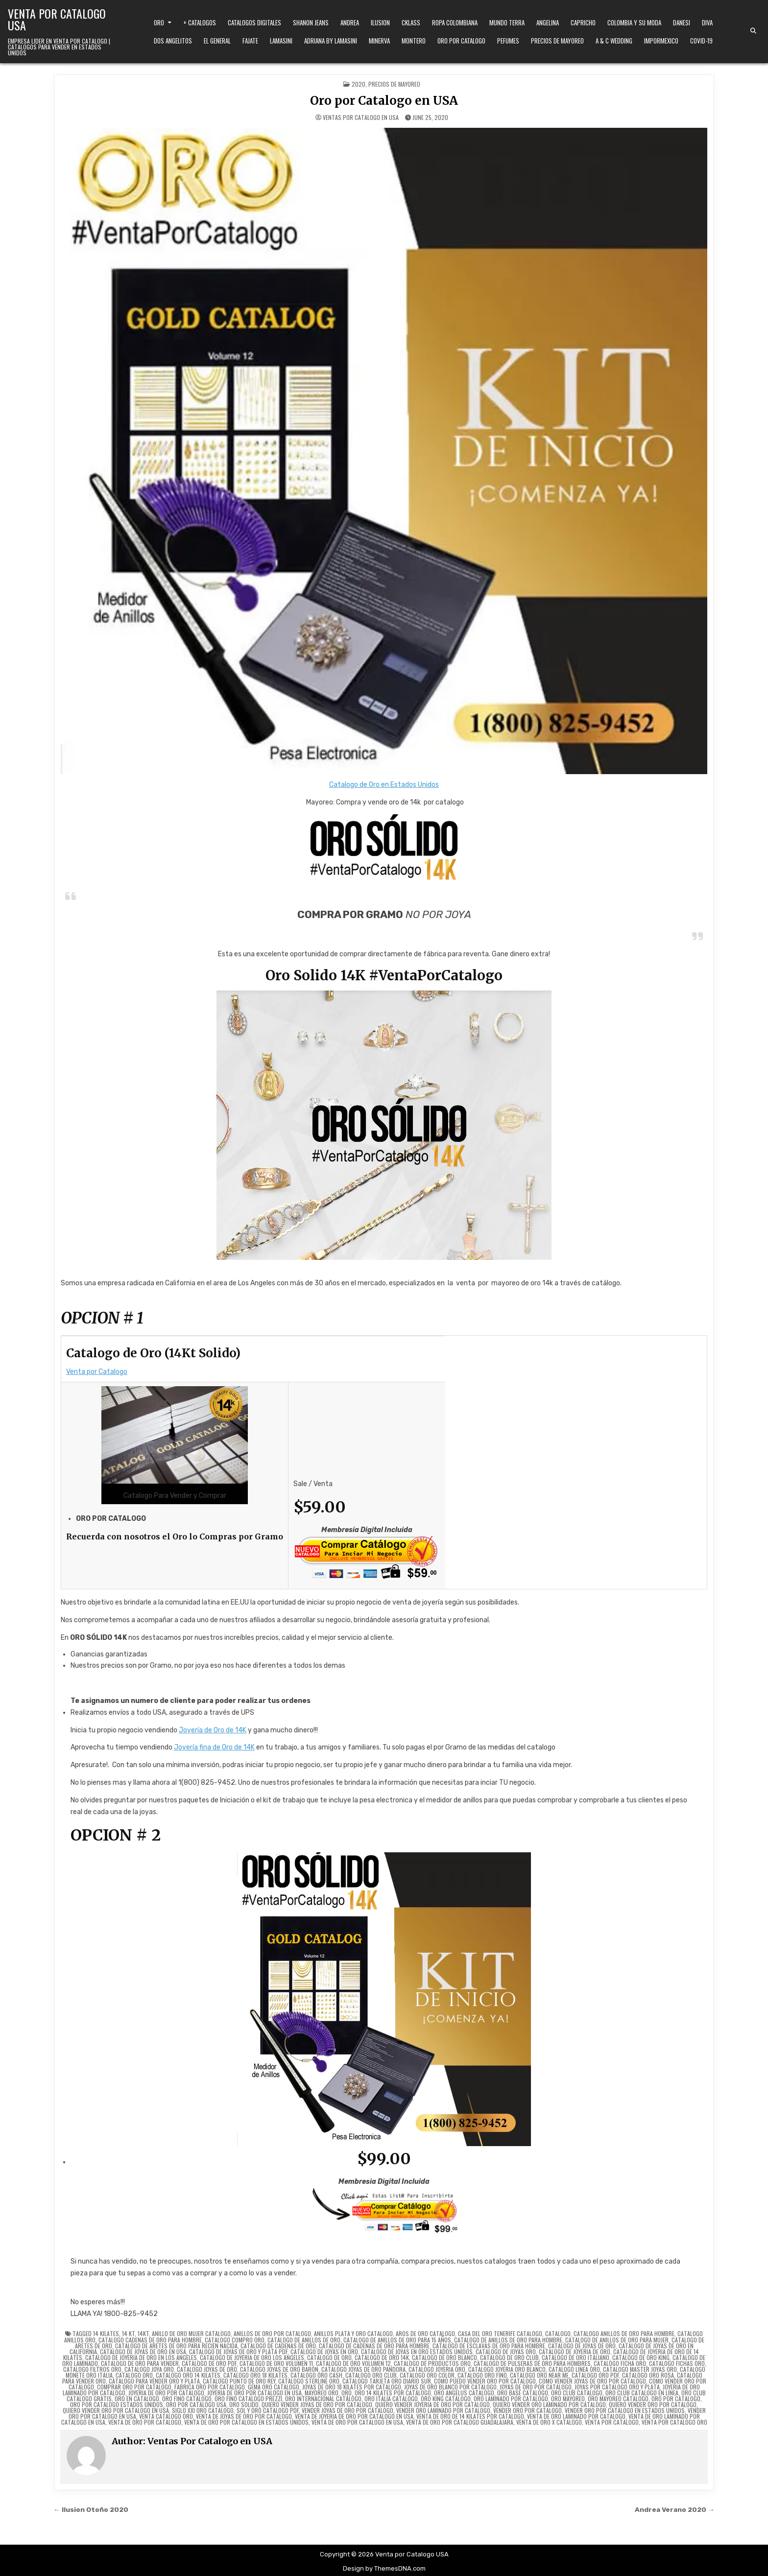  What do you see at coordinates (576, 2416) in the screenshot?
I see `venta de oro laminado por catalogo` at bounding box center [576, 2416].